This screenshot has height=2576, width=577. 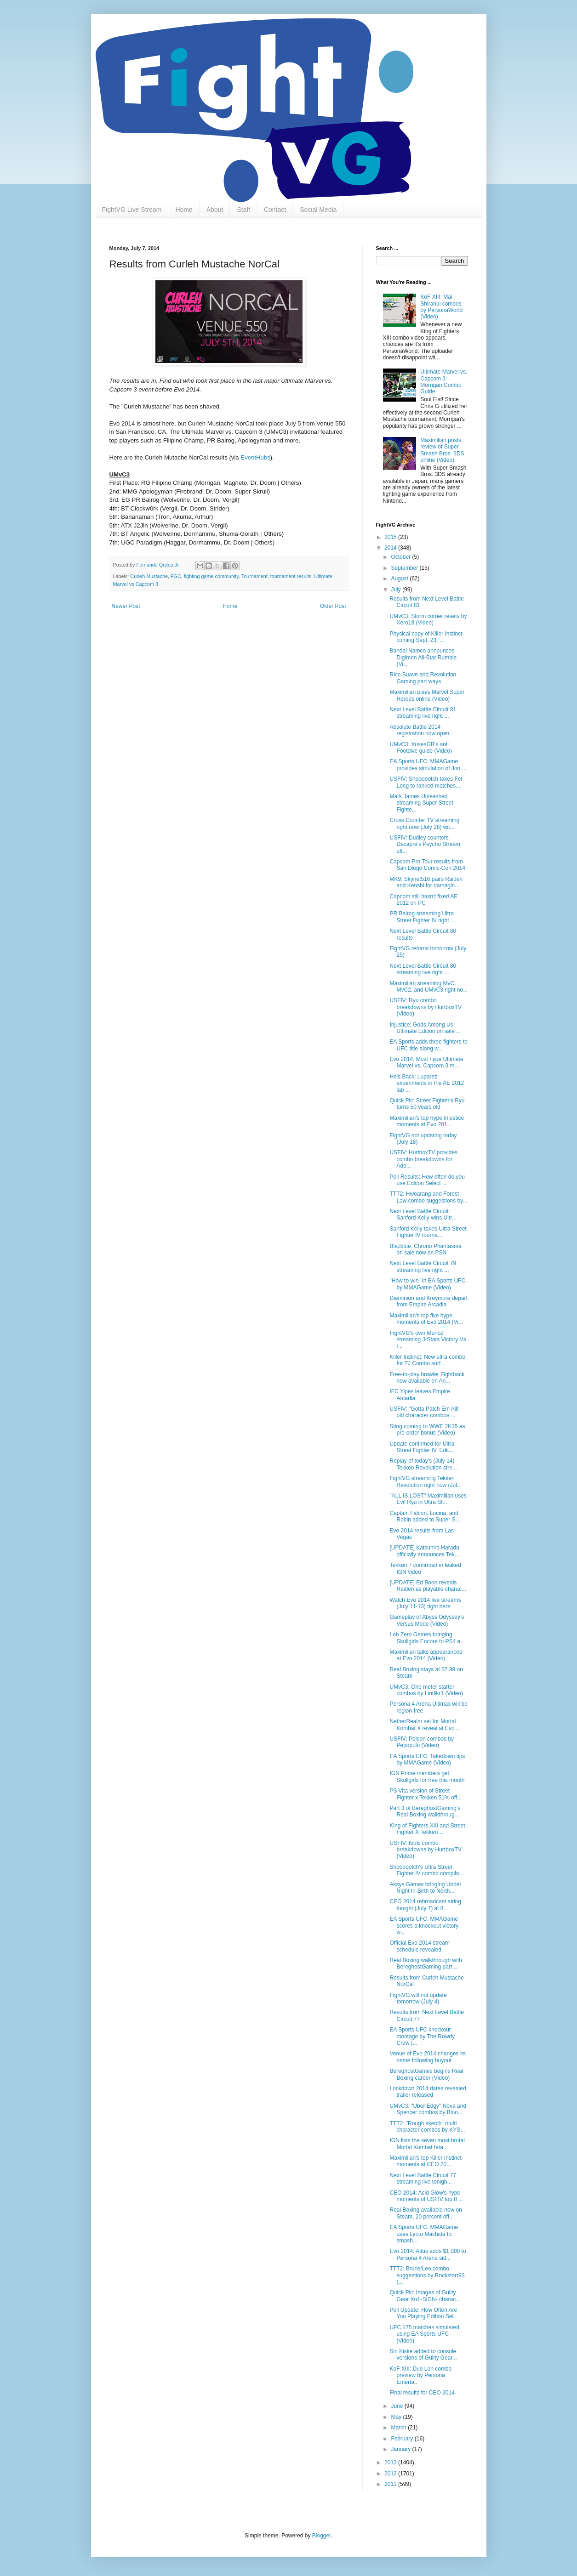 What do you see at coordinates (427, 2109) in the screenshot?
I see `UMvC3: "Uber Edgy" Nova and Spencer combos by Bloo...` at bounding box center [427, 2109].